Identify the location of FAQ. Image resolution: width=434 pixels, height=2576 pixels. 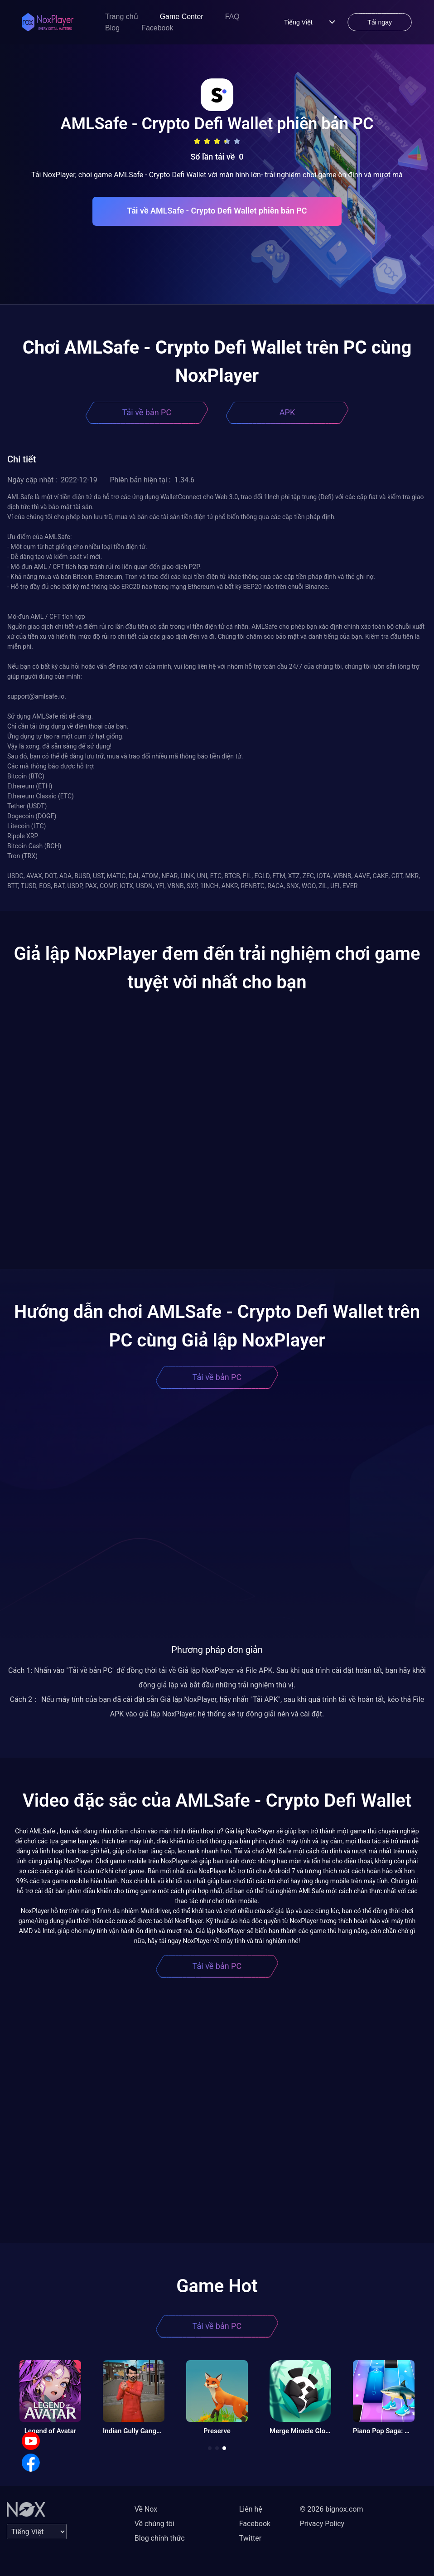
(232, 16).